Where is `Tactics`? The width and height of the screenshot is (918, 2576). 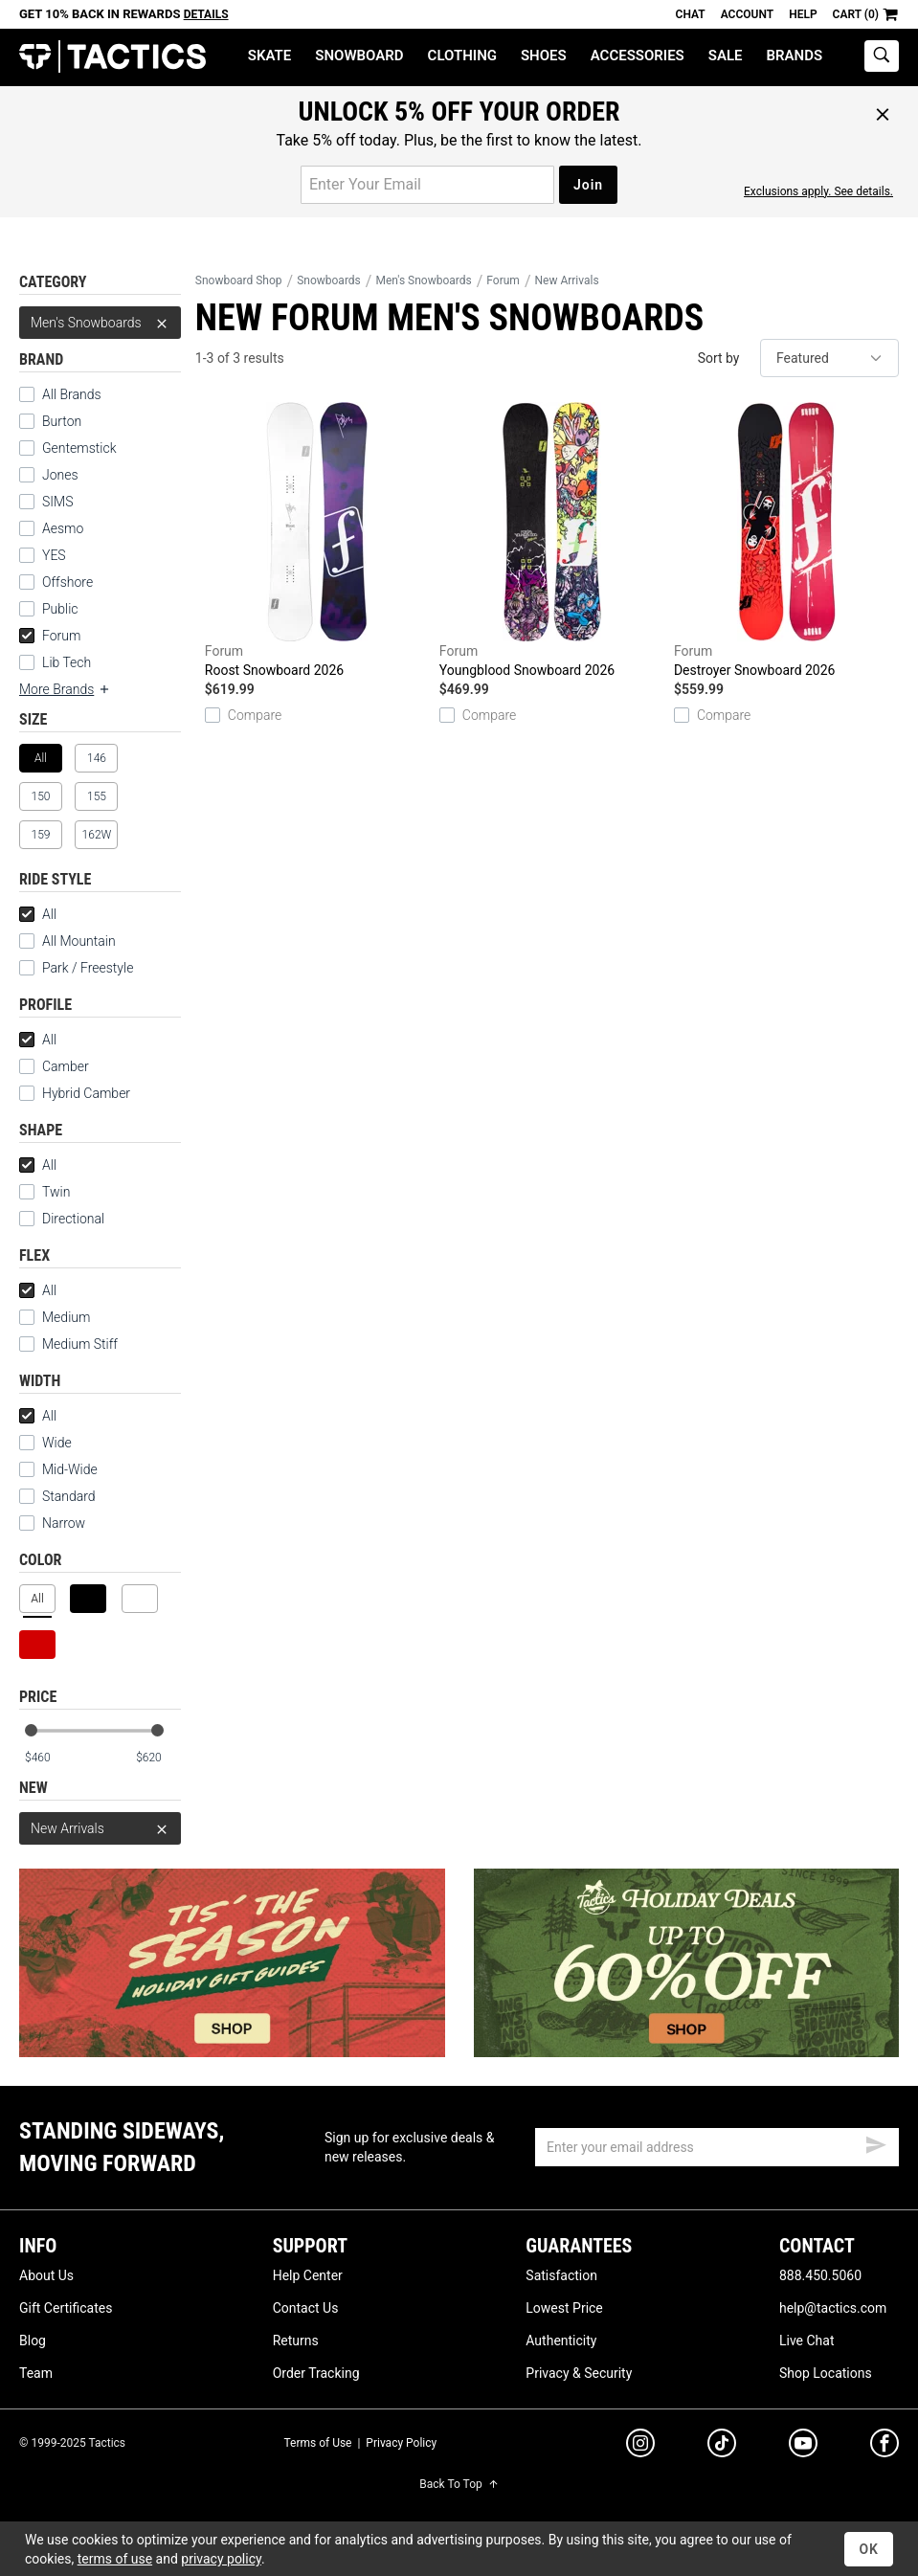
Tactics is located at coordinates (112, 57).